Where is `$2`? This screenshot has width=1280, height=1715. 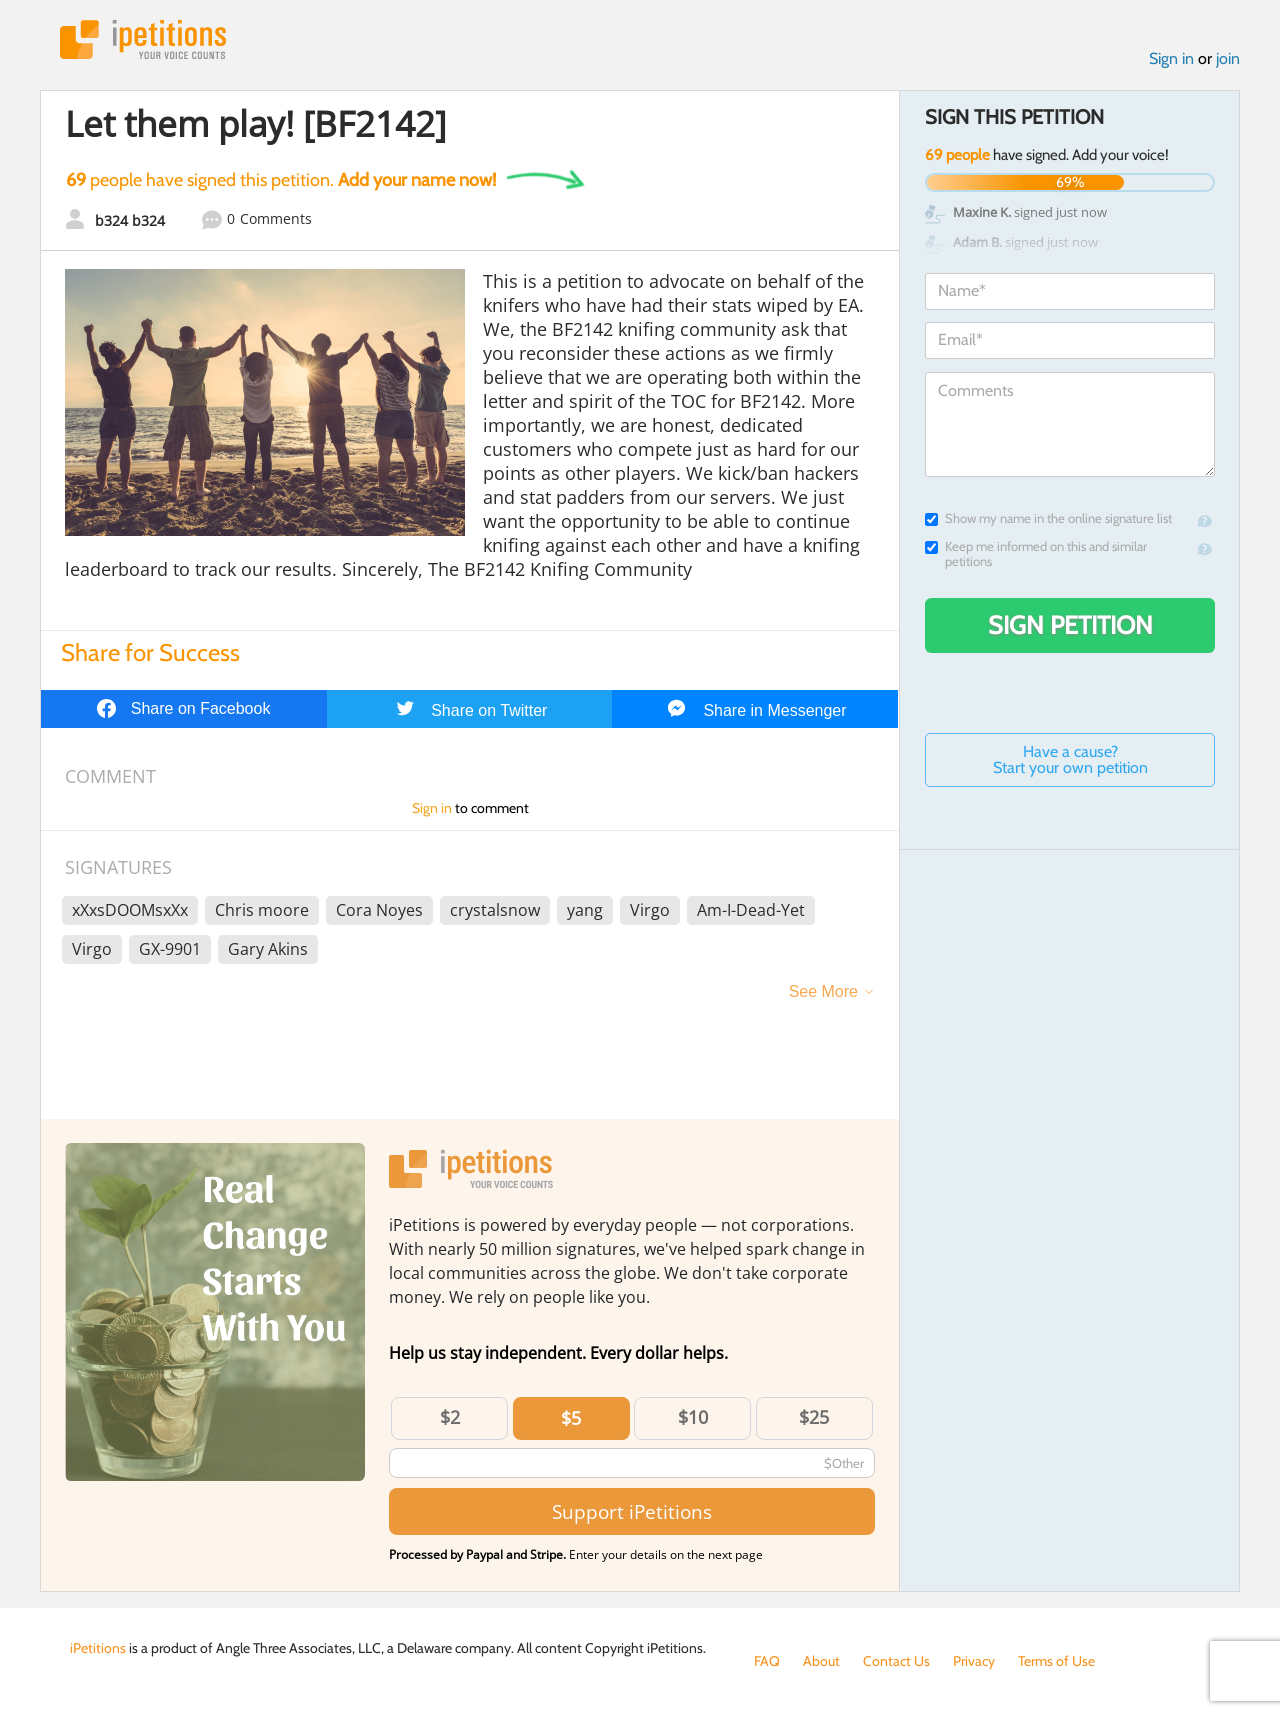
$2 is located at coordinates (450, 1417).